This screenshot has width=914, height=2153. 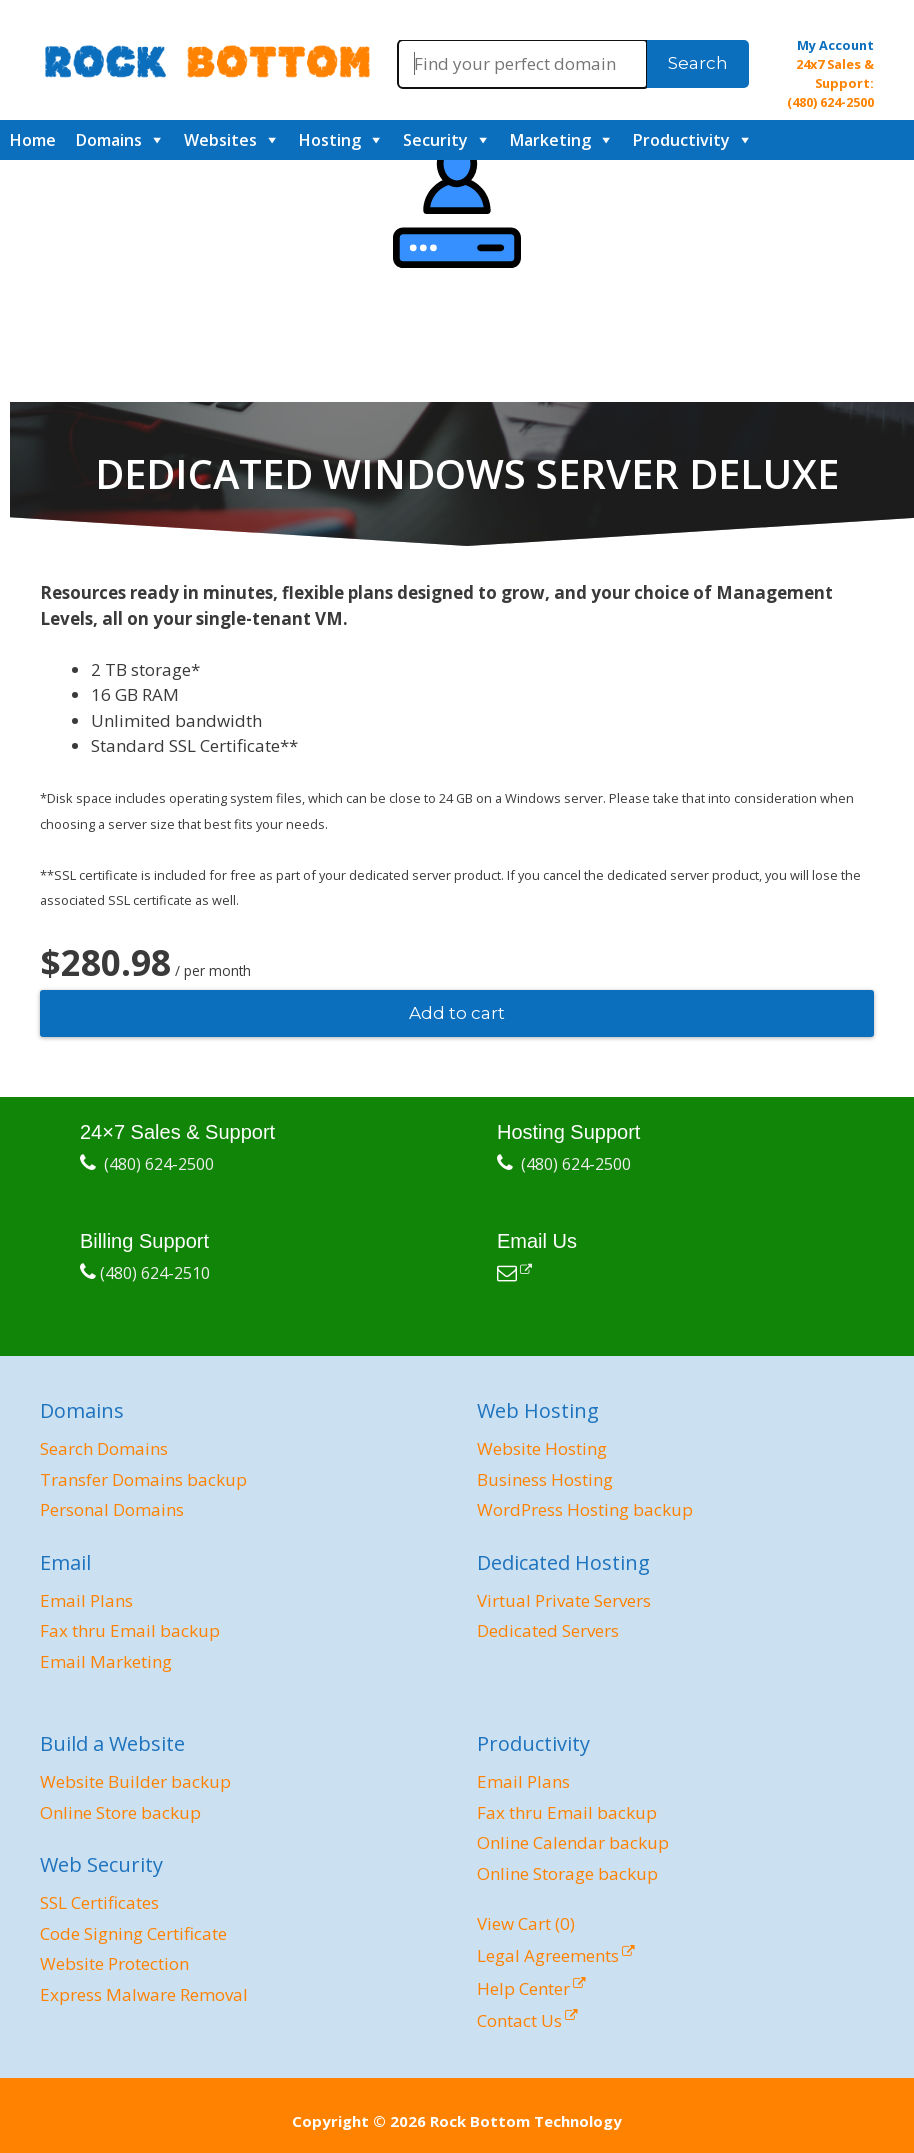 What do you see at coordinates (564, 1600) in the screenshot?
I see `Virtual Private Servers` at bounding box center [564, 1600].